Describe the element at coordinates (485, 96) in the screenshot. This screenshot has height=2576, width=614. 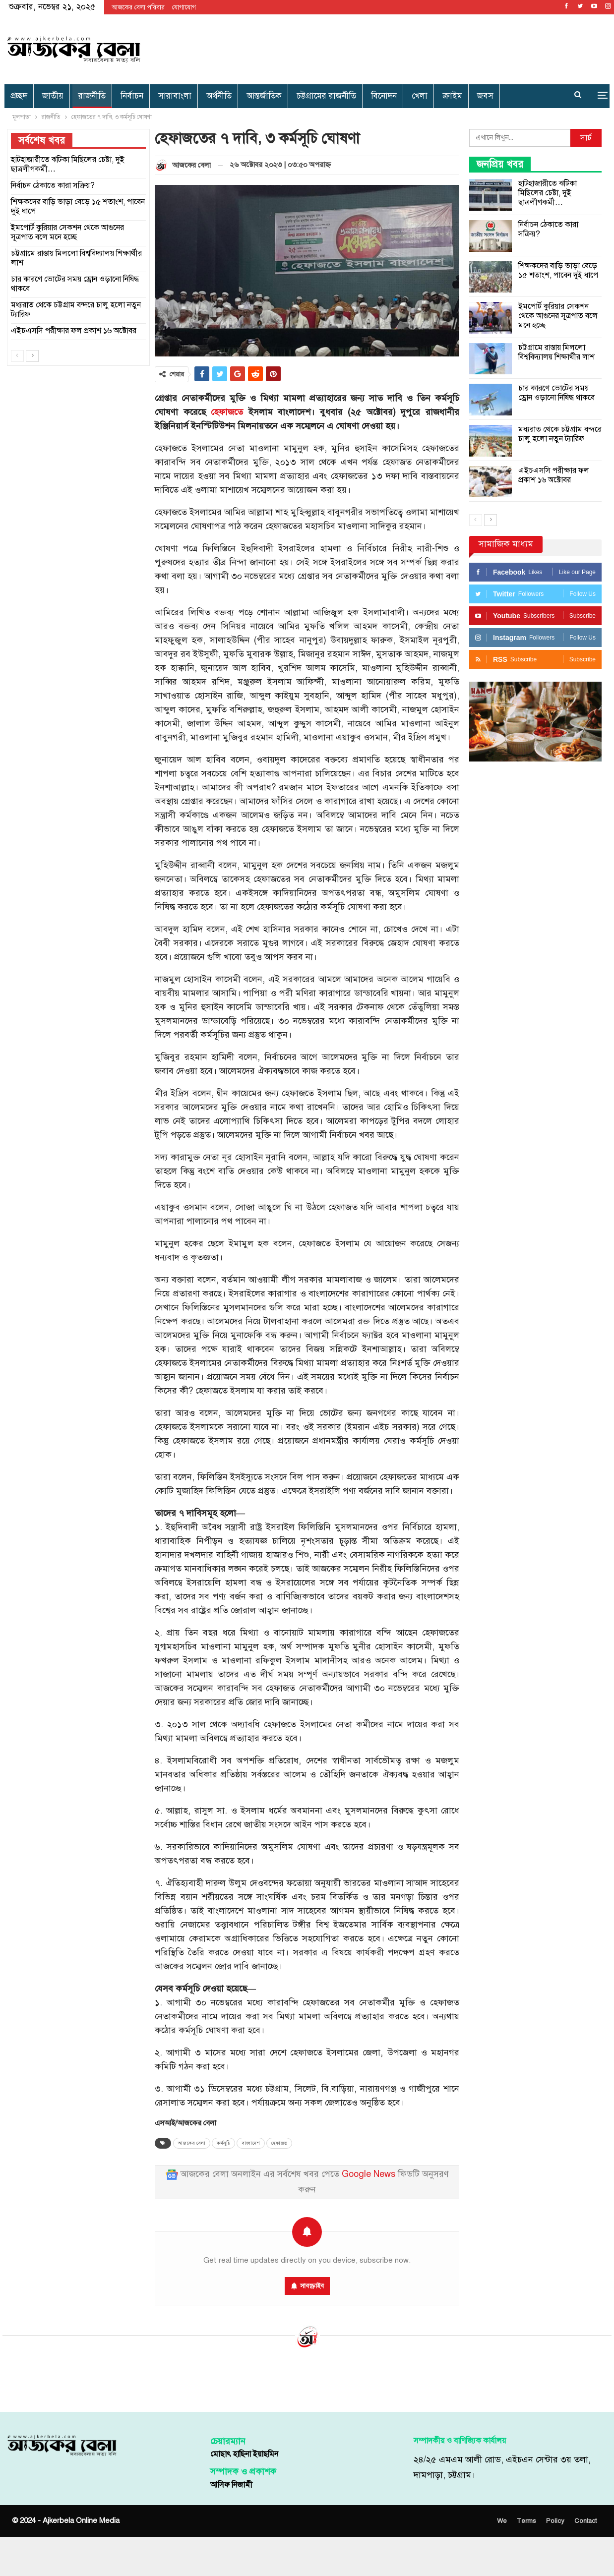
I see `জবস` at that location.